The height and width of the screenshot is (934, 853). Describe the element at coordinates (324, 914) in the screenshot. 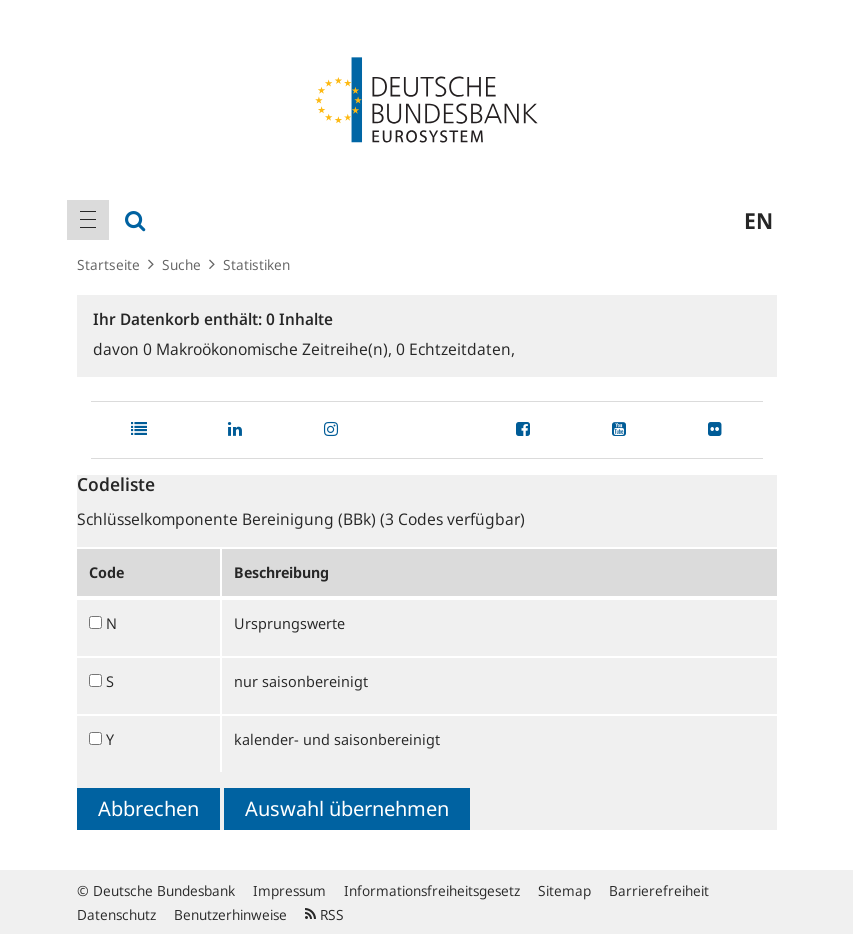

I see `RSS` at that location.